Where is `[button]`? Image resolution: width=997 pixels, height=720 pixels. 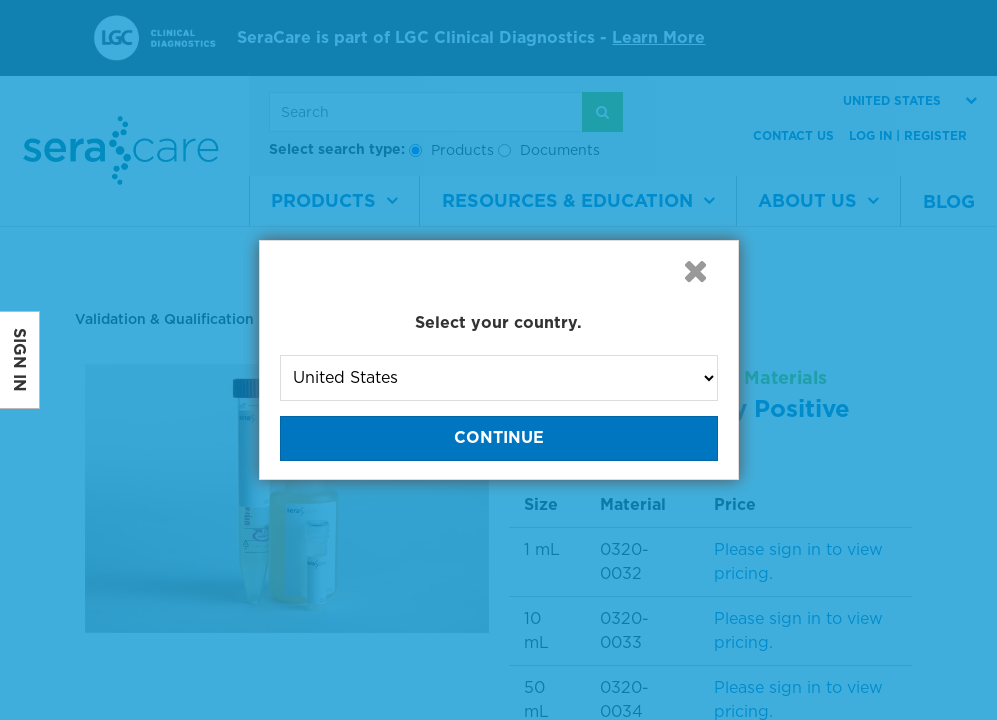
[button] is located at coordinates (696, 271).